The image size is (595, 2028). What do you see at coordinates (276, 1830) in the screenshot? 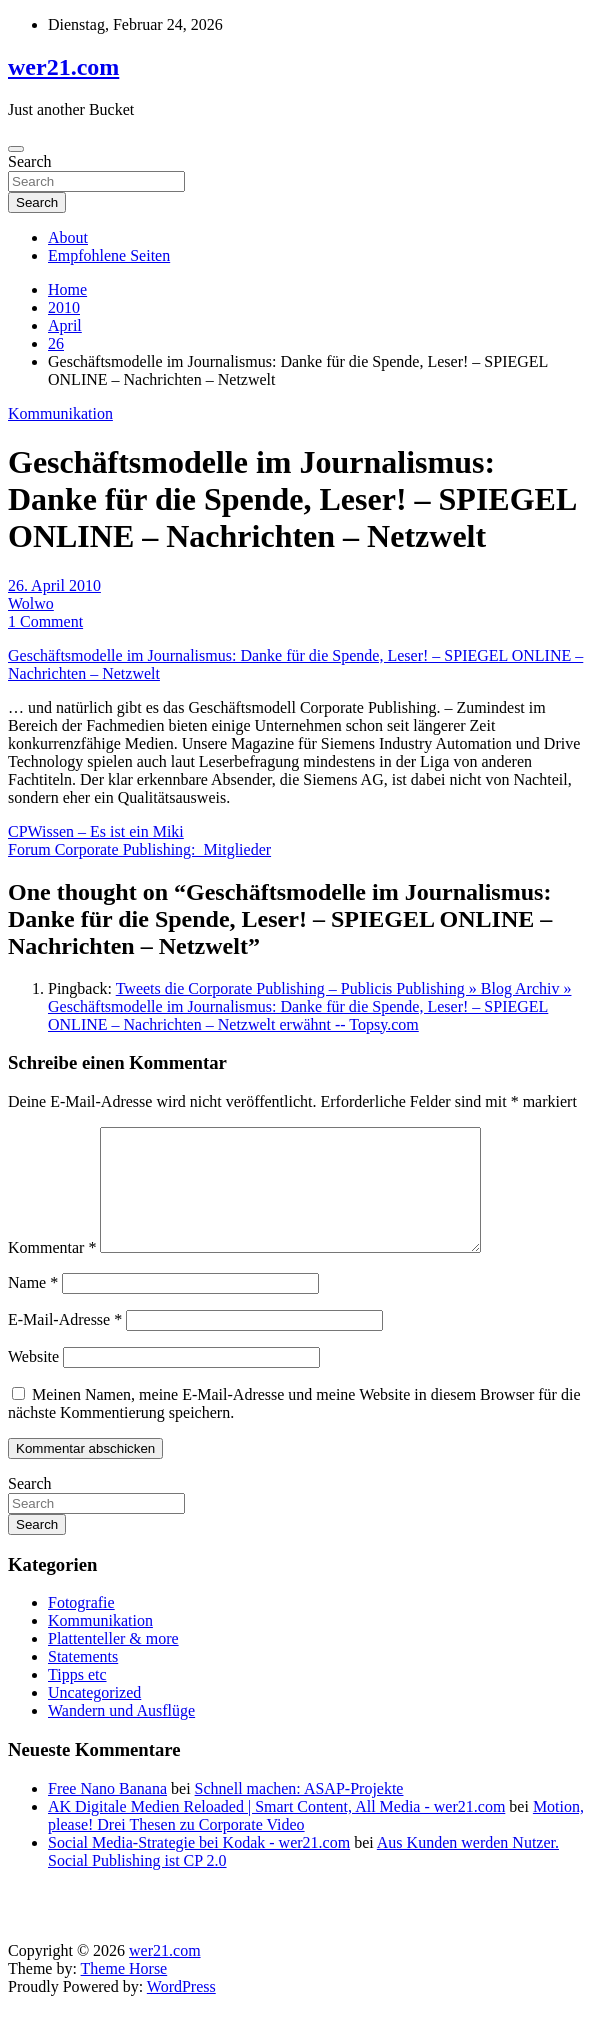
I see `AK Digitale Medien Reloaded | Smart Content, All Media - wer21.com` at bounding box center [276, 1830].